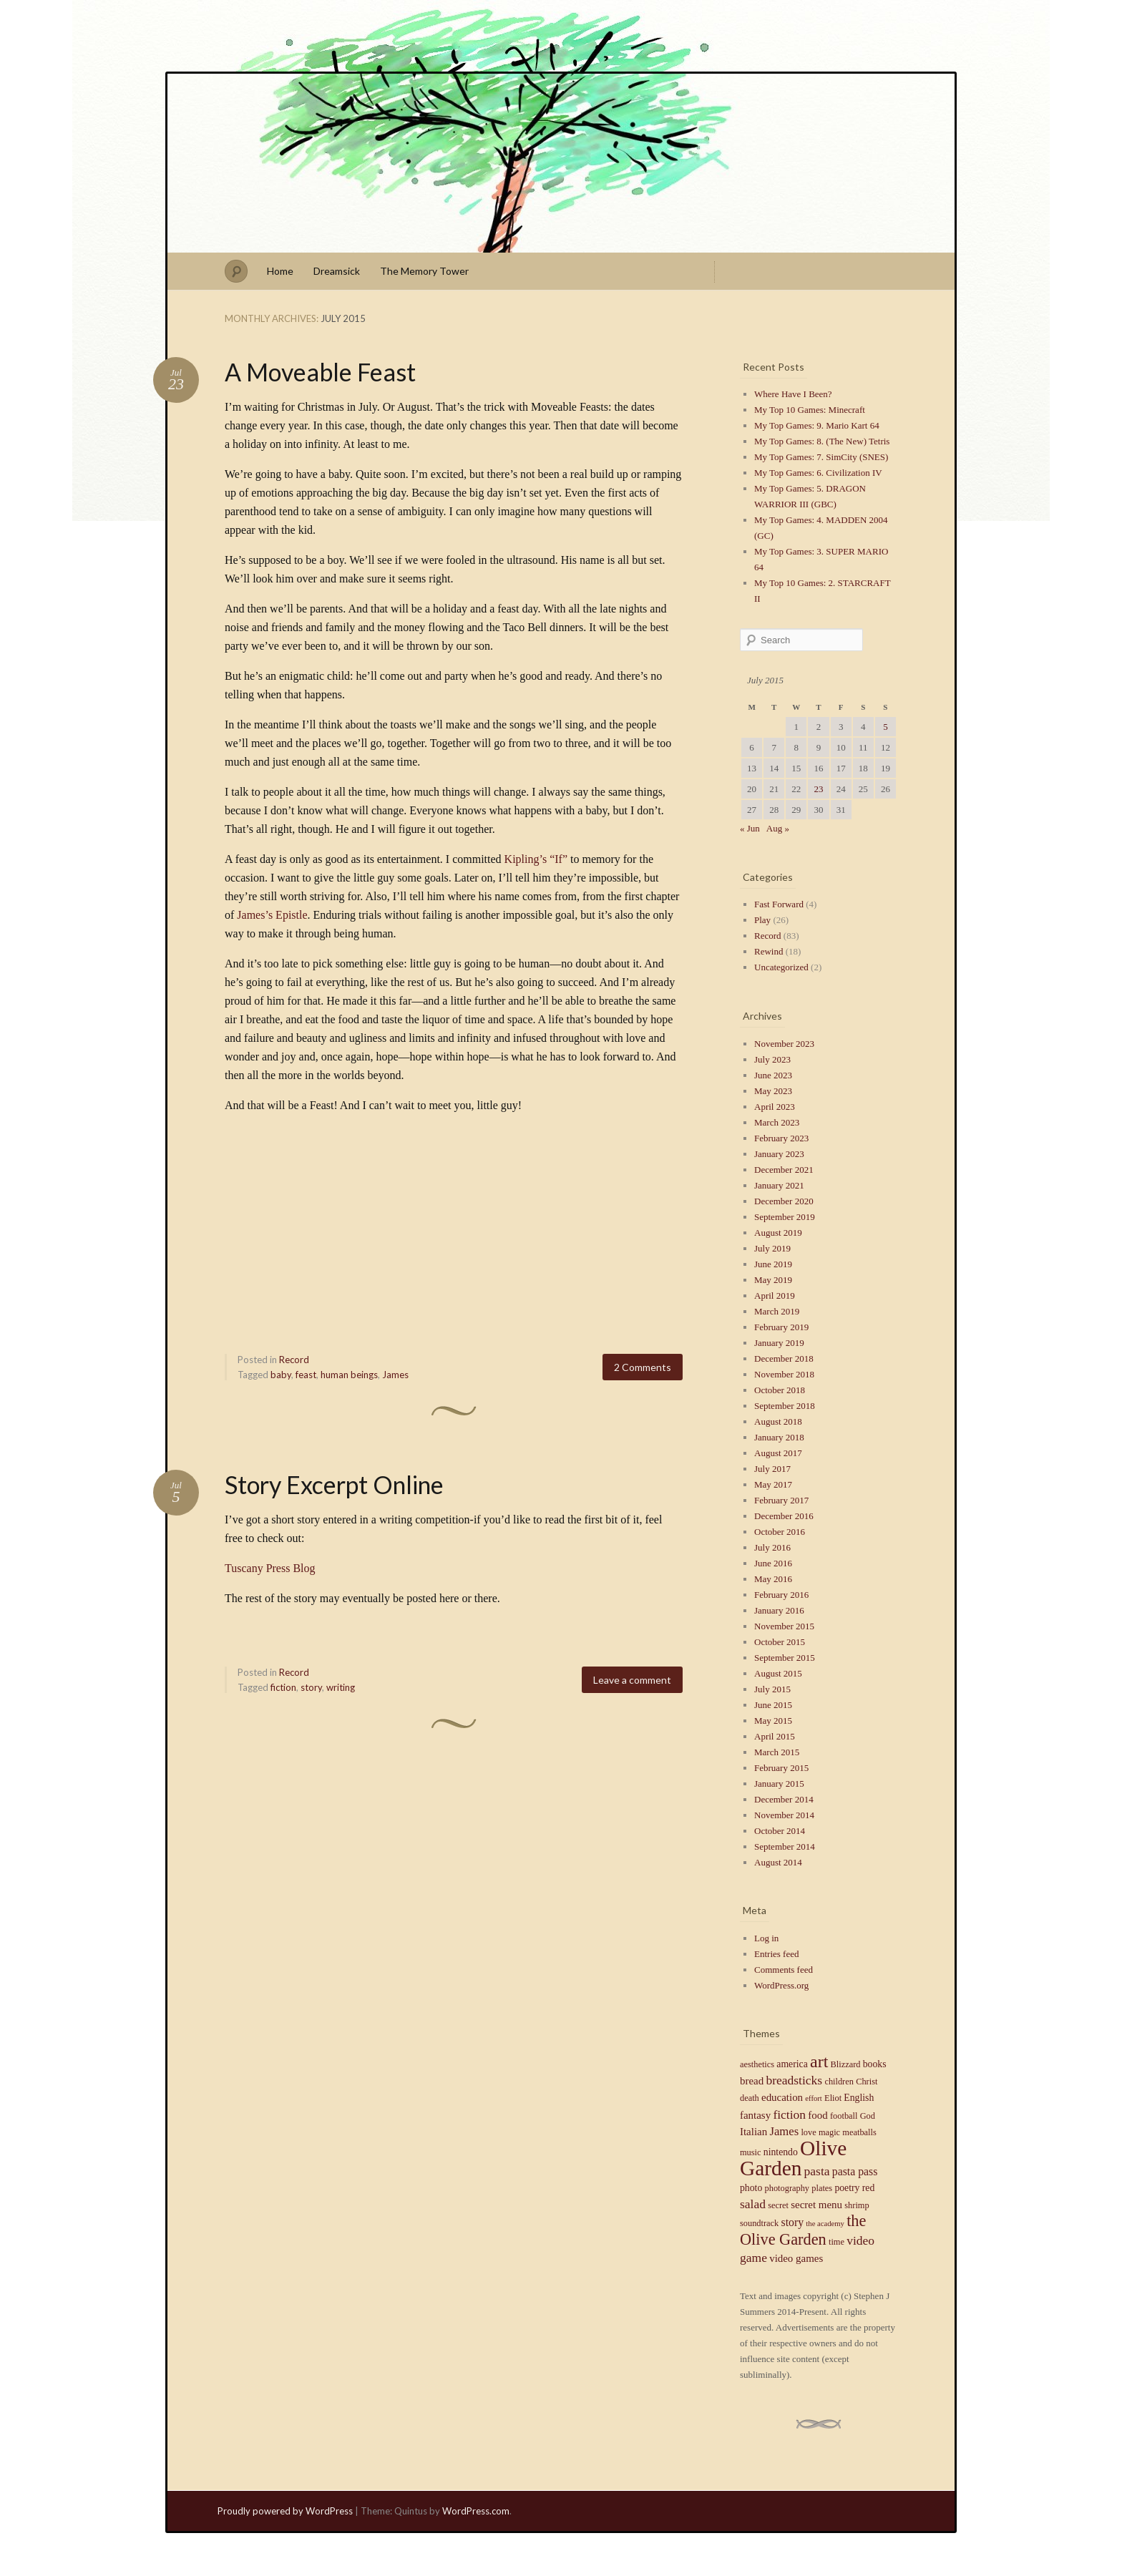 The image size is (1122, 2576). Describe the element at coordinates (773, 1075) in the screenshot. I see `June 2023` at that location.